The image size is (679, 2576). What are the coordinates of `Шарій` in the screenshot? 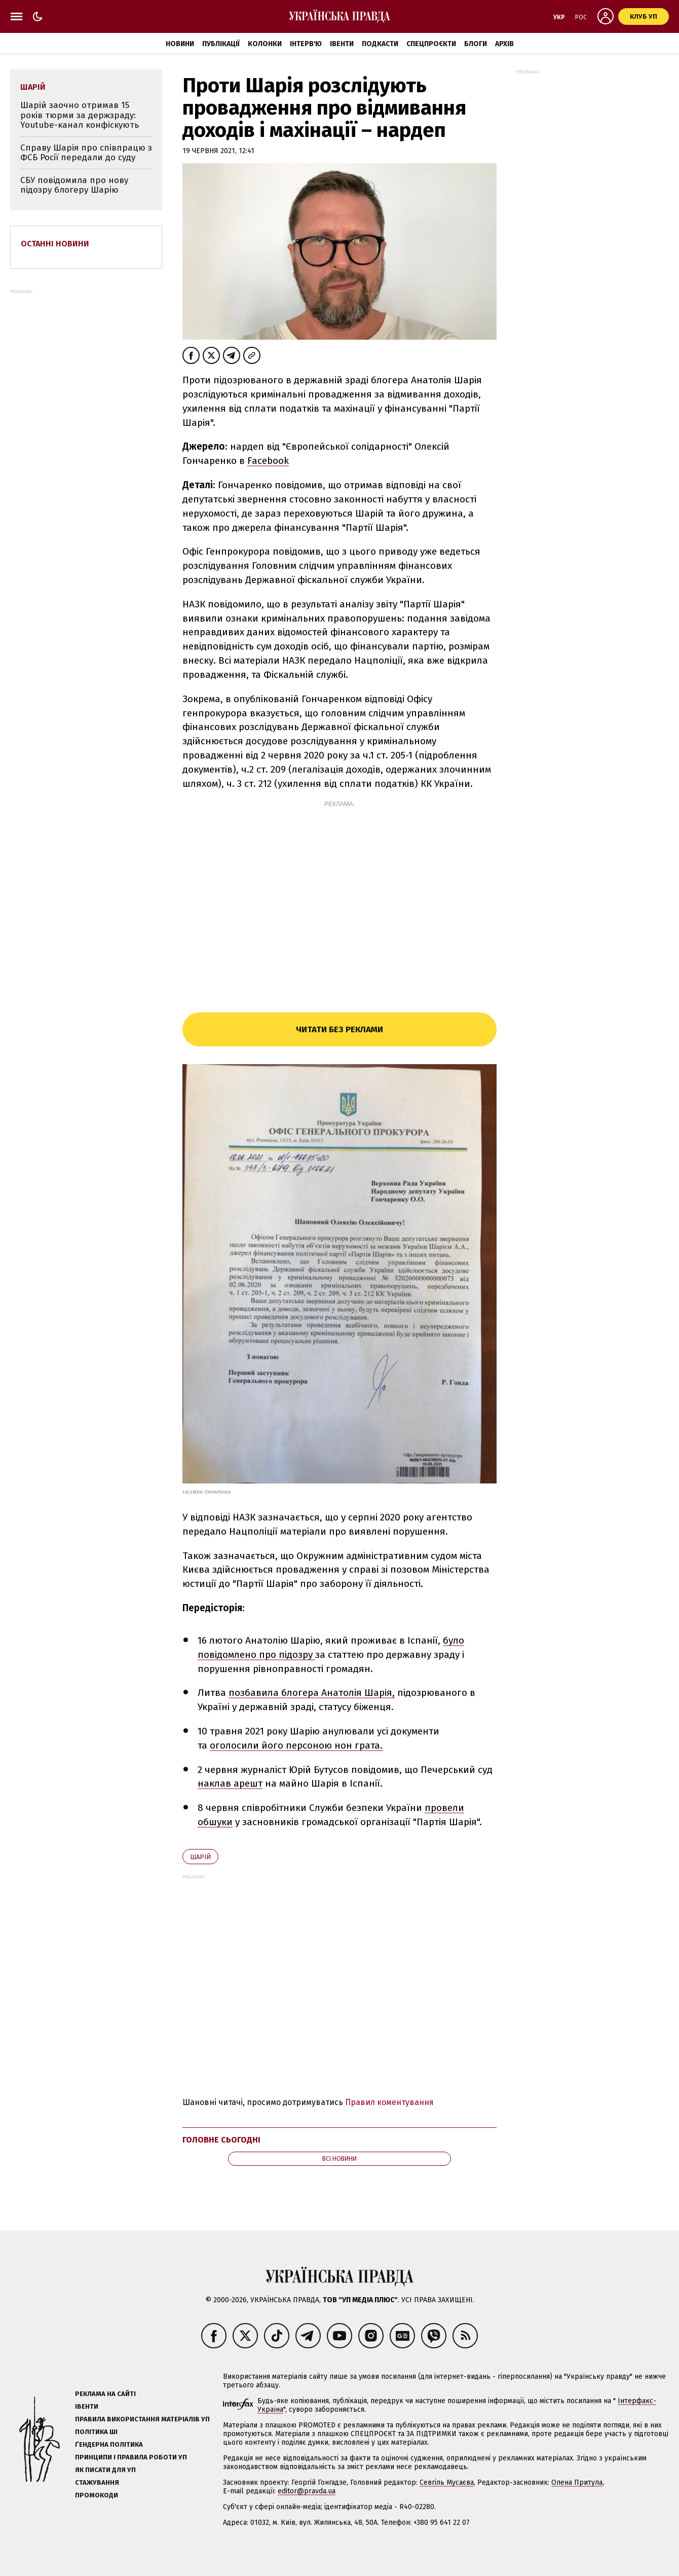 It's located at (200, 1857).